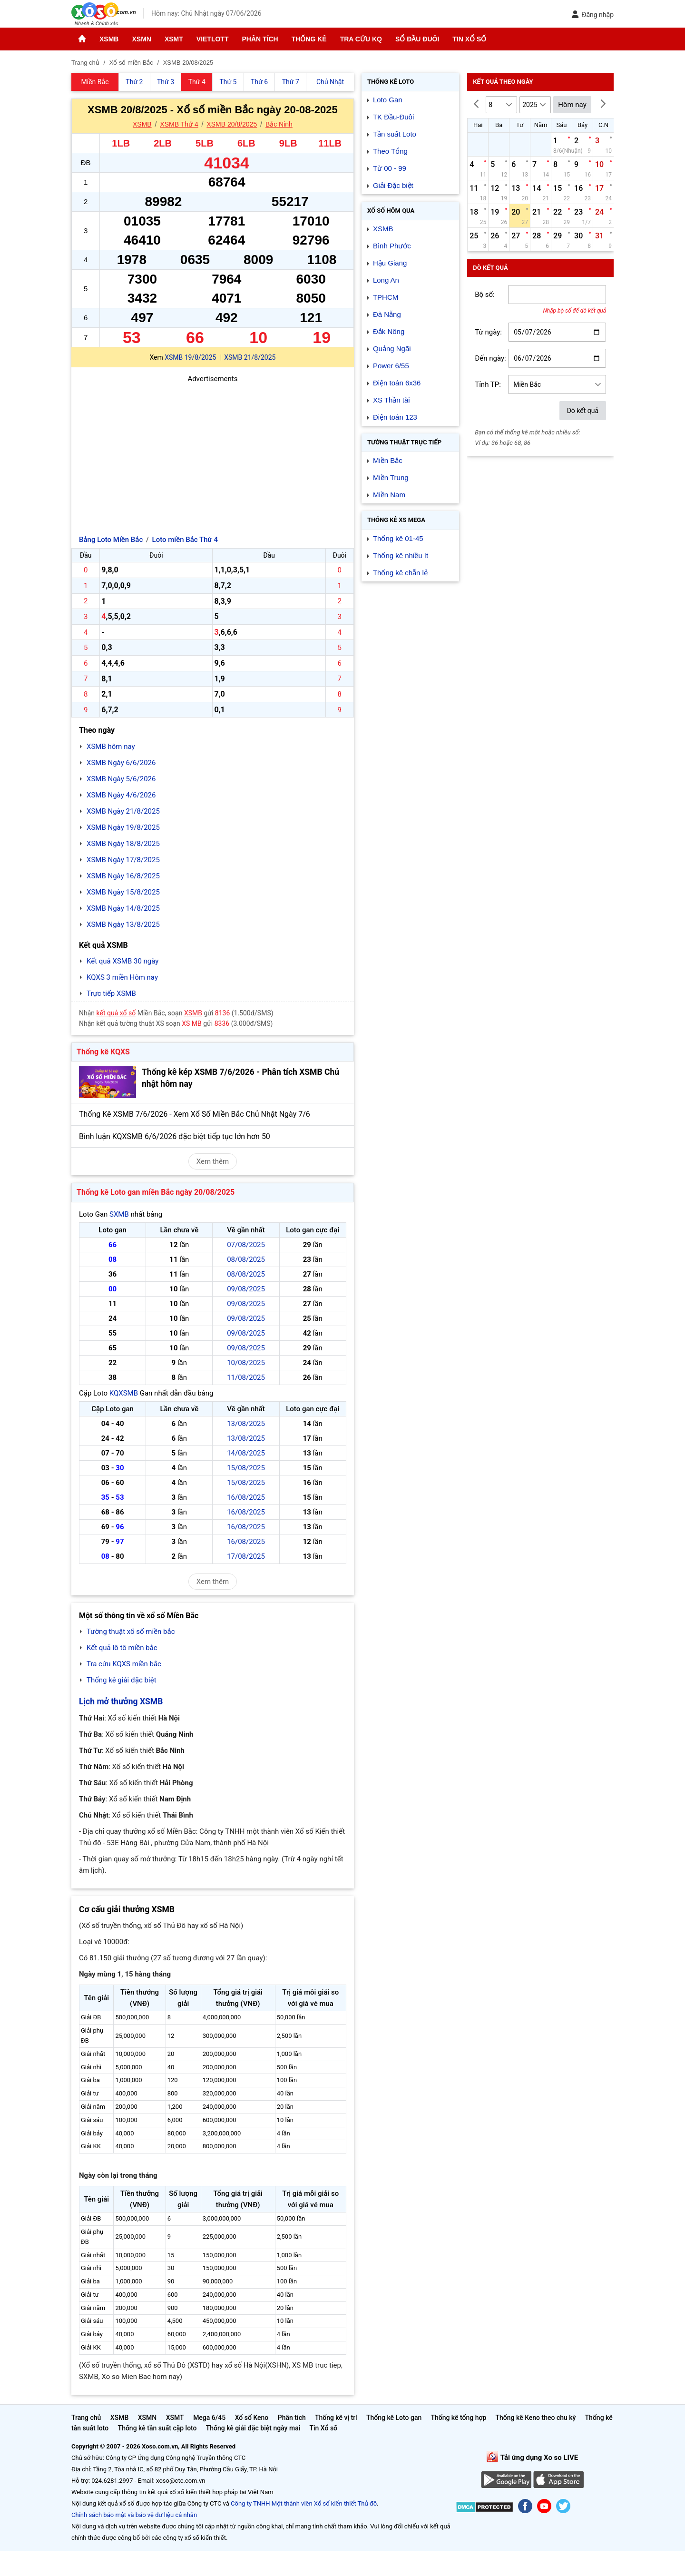 The height and width of the screenshot is (2576, 685). What do you see at coordinates (396, 519) in the screenshot?
I see `Thống kê XS Mega` at bounding box center [396, 519].